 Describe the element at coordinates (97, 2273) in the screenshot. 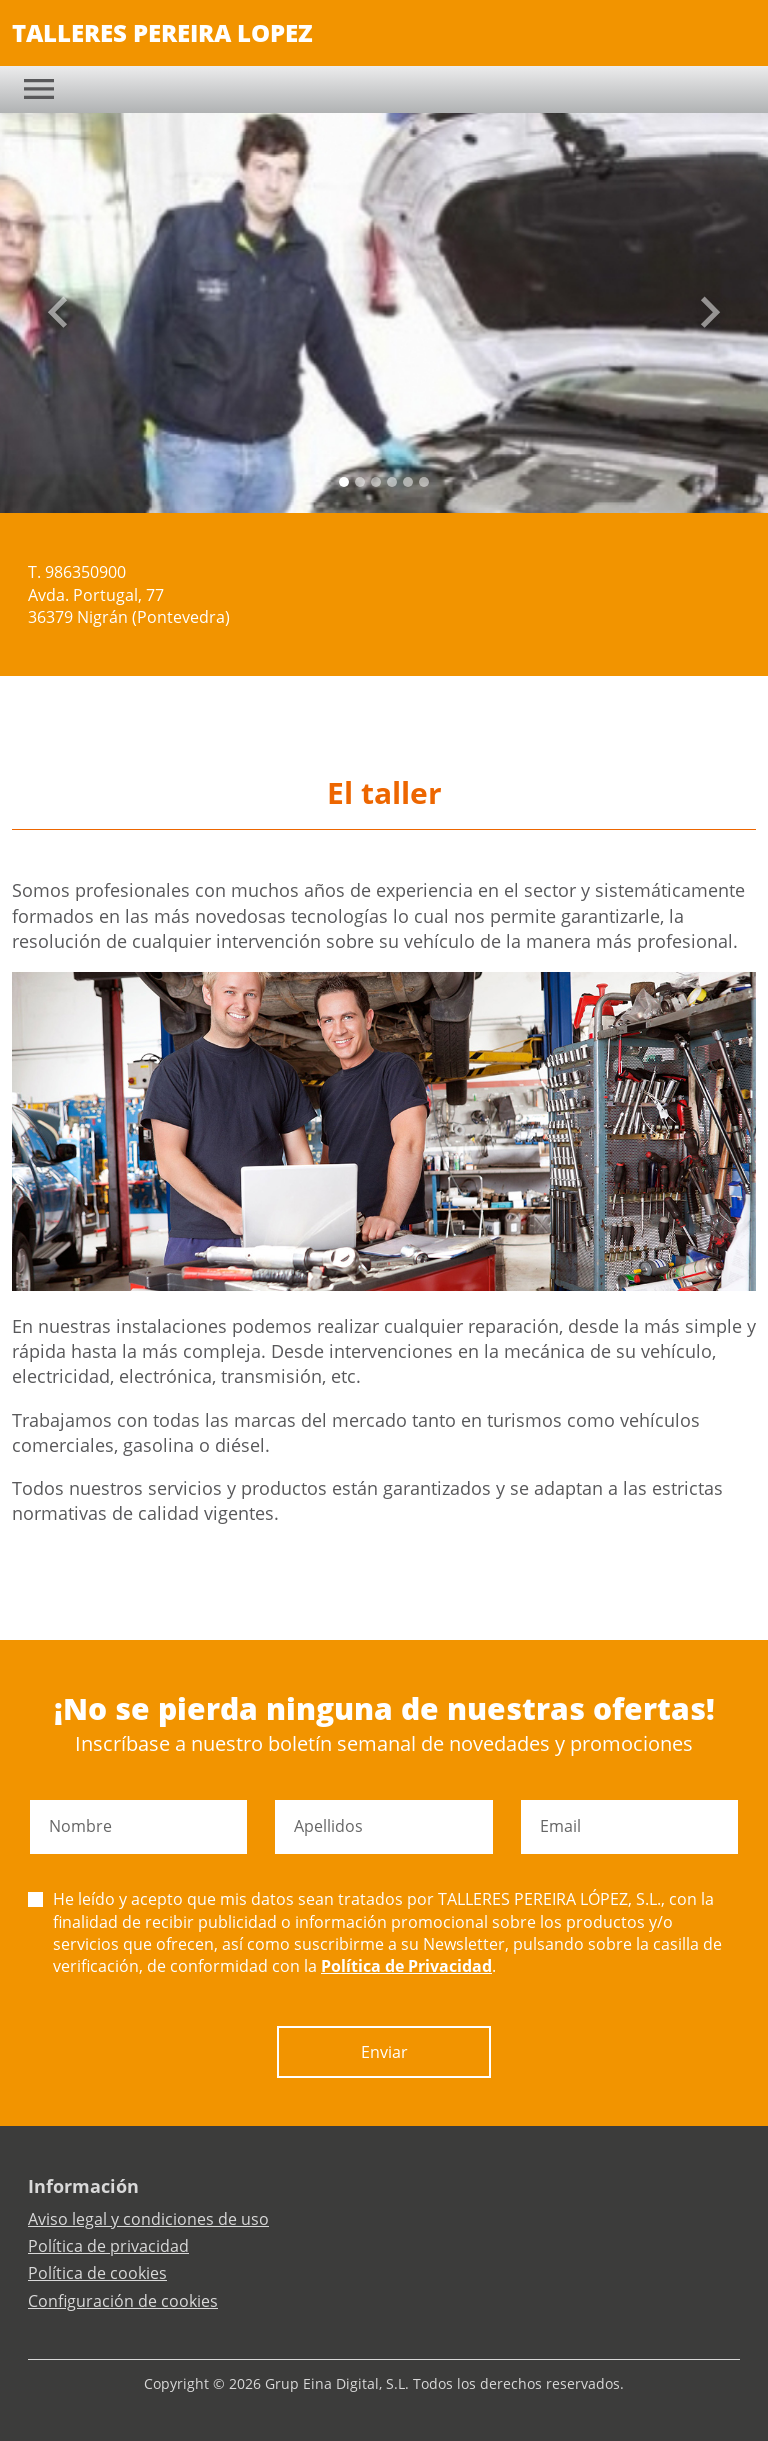

I see `Política de cookies` at that location.